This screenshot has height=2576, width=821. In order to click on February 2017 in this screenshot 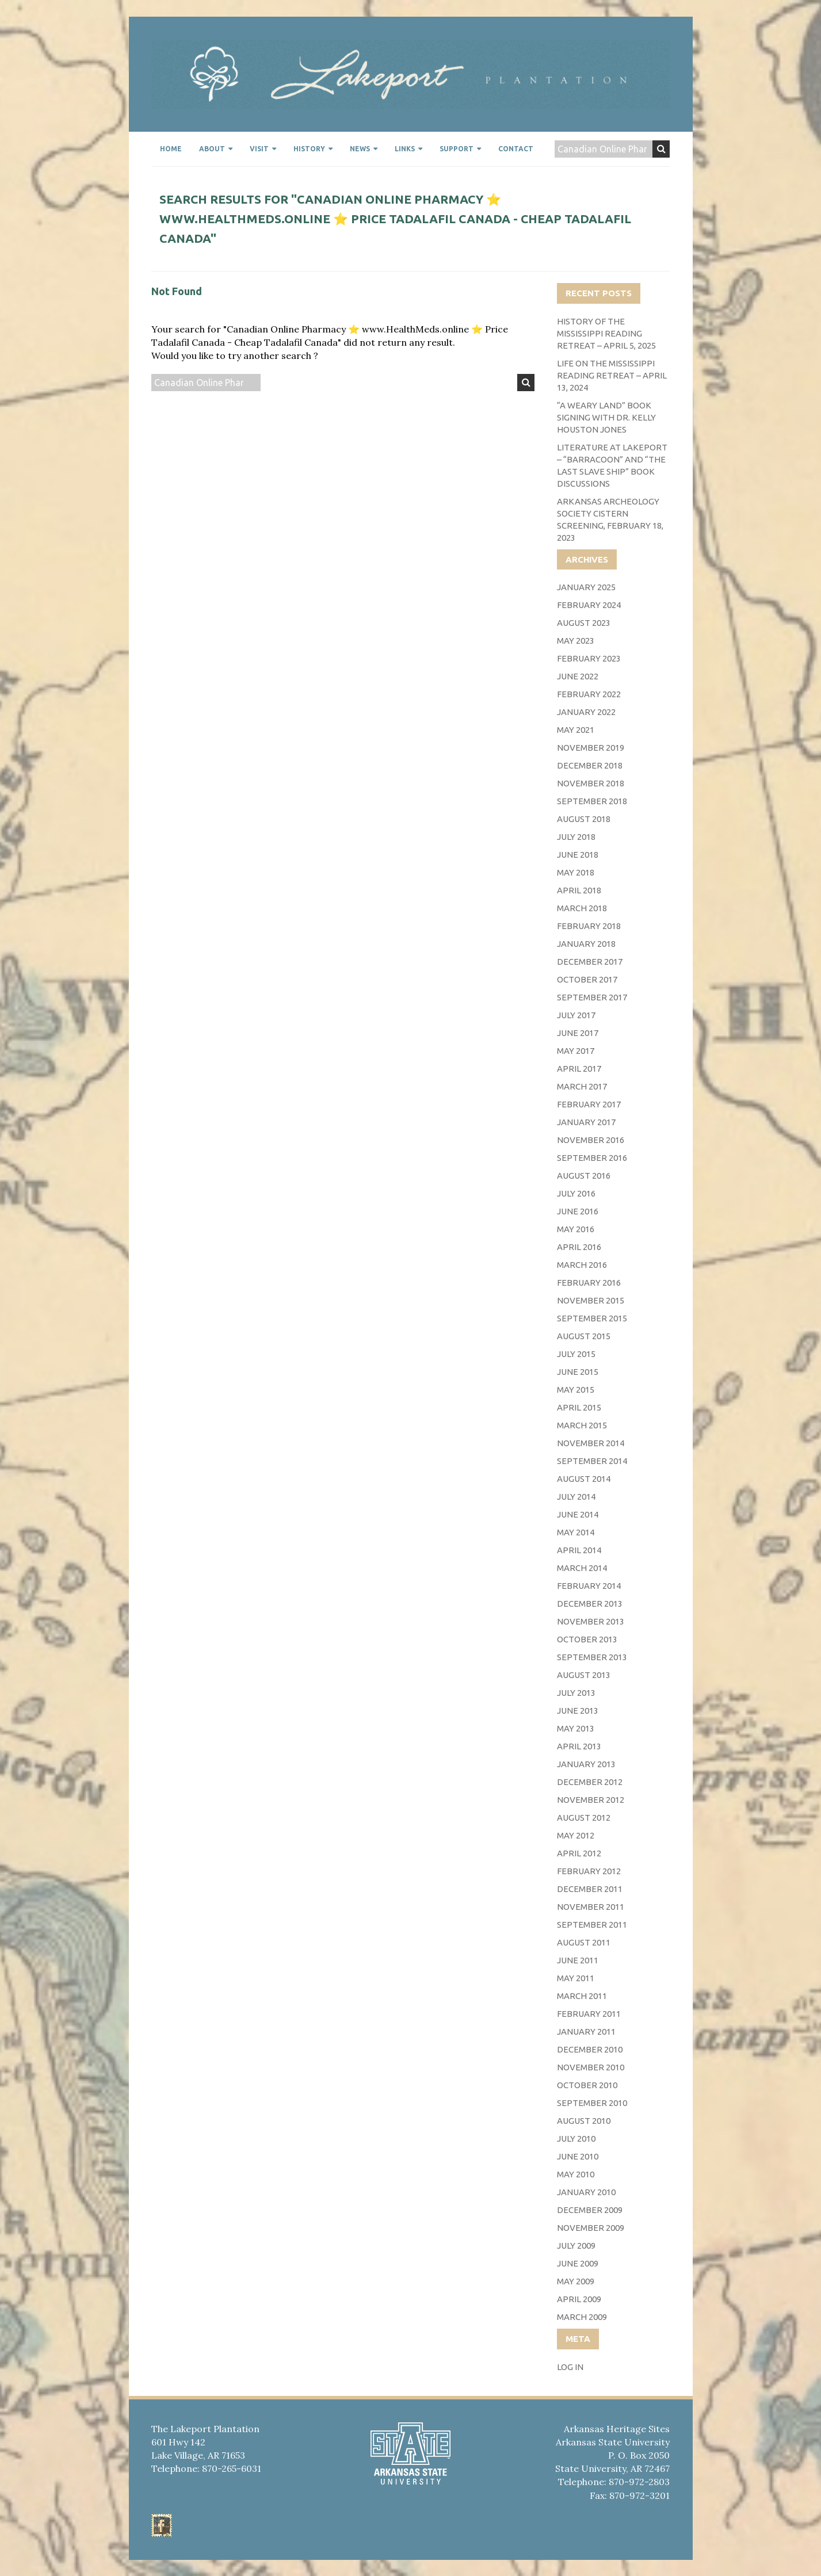, I will do `click(589, 1104)`.